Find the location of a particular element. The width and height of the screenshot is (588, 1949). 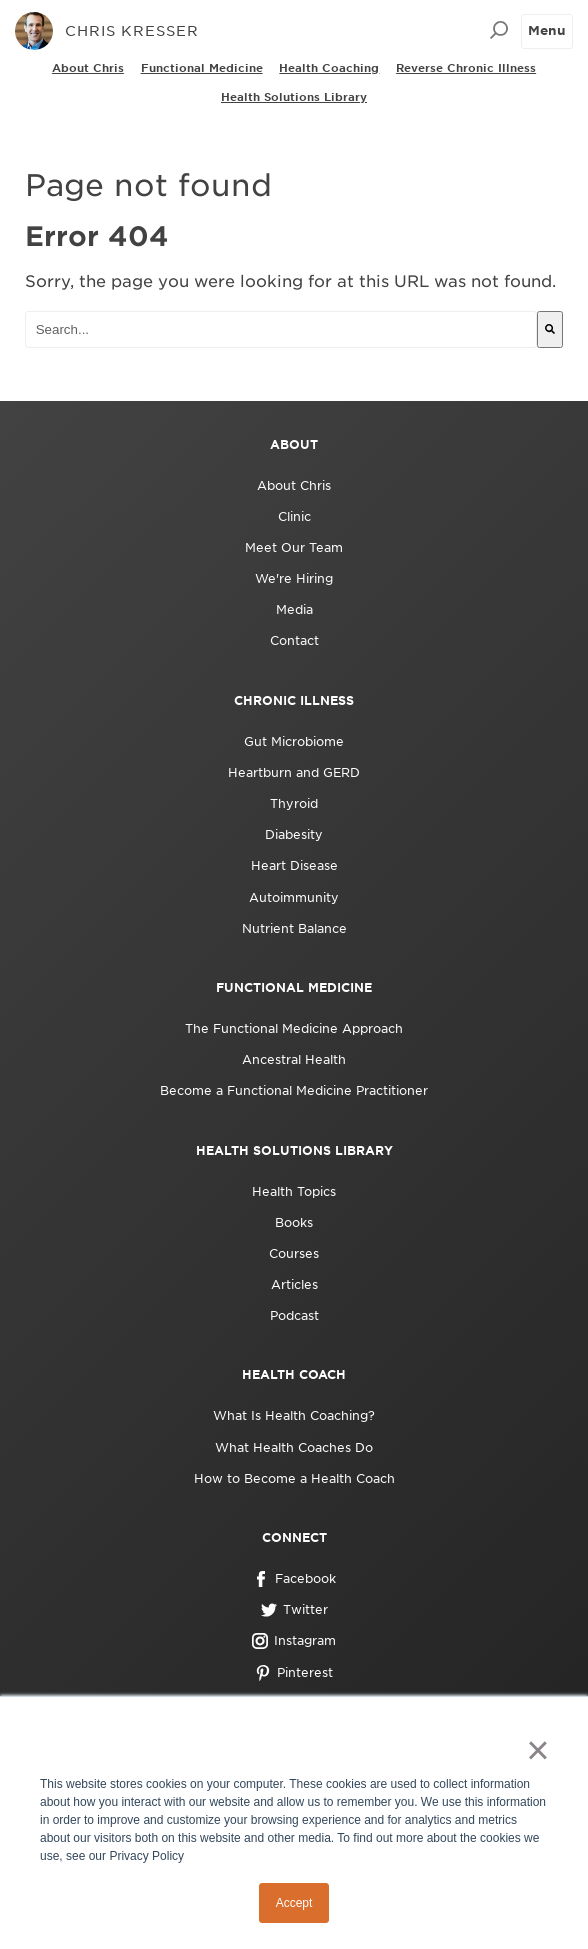

Health Topics [menuitem] is located at coordinates (294, 1191).